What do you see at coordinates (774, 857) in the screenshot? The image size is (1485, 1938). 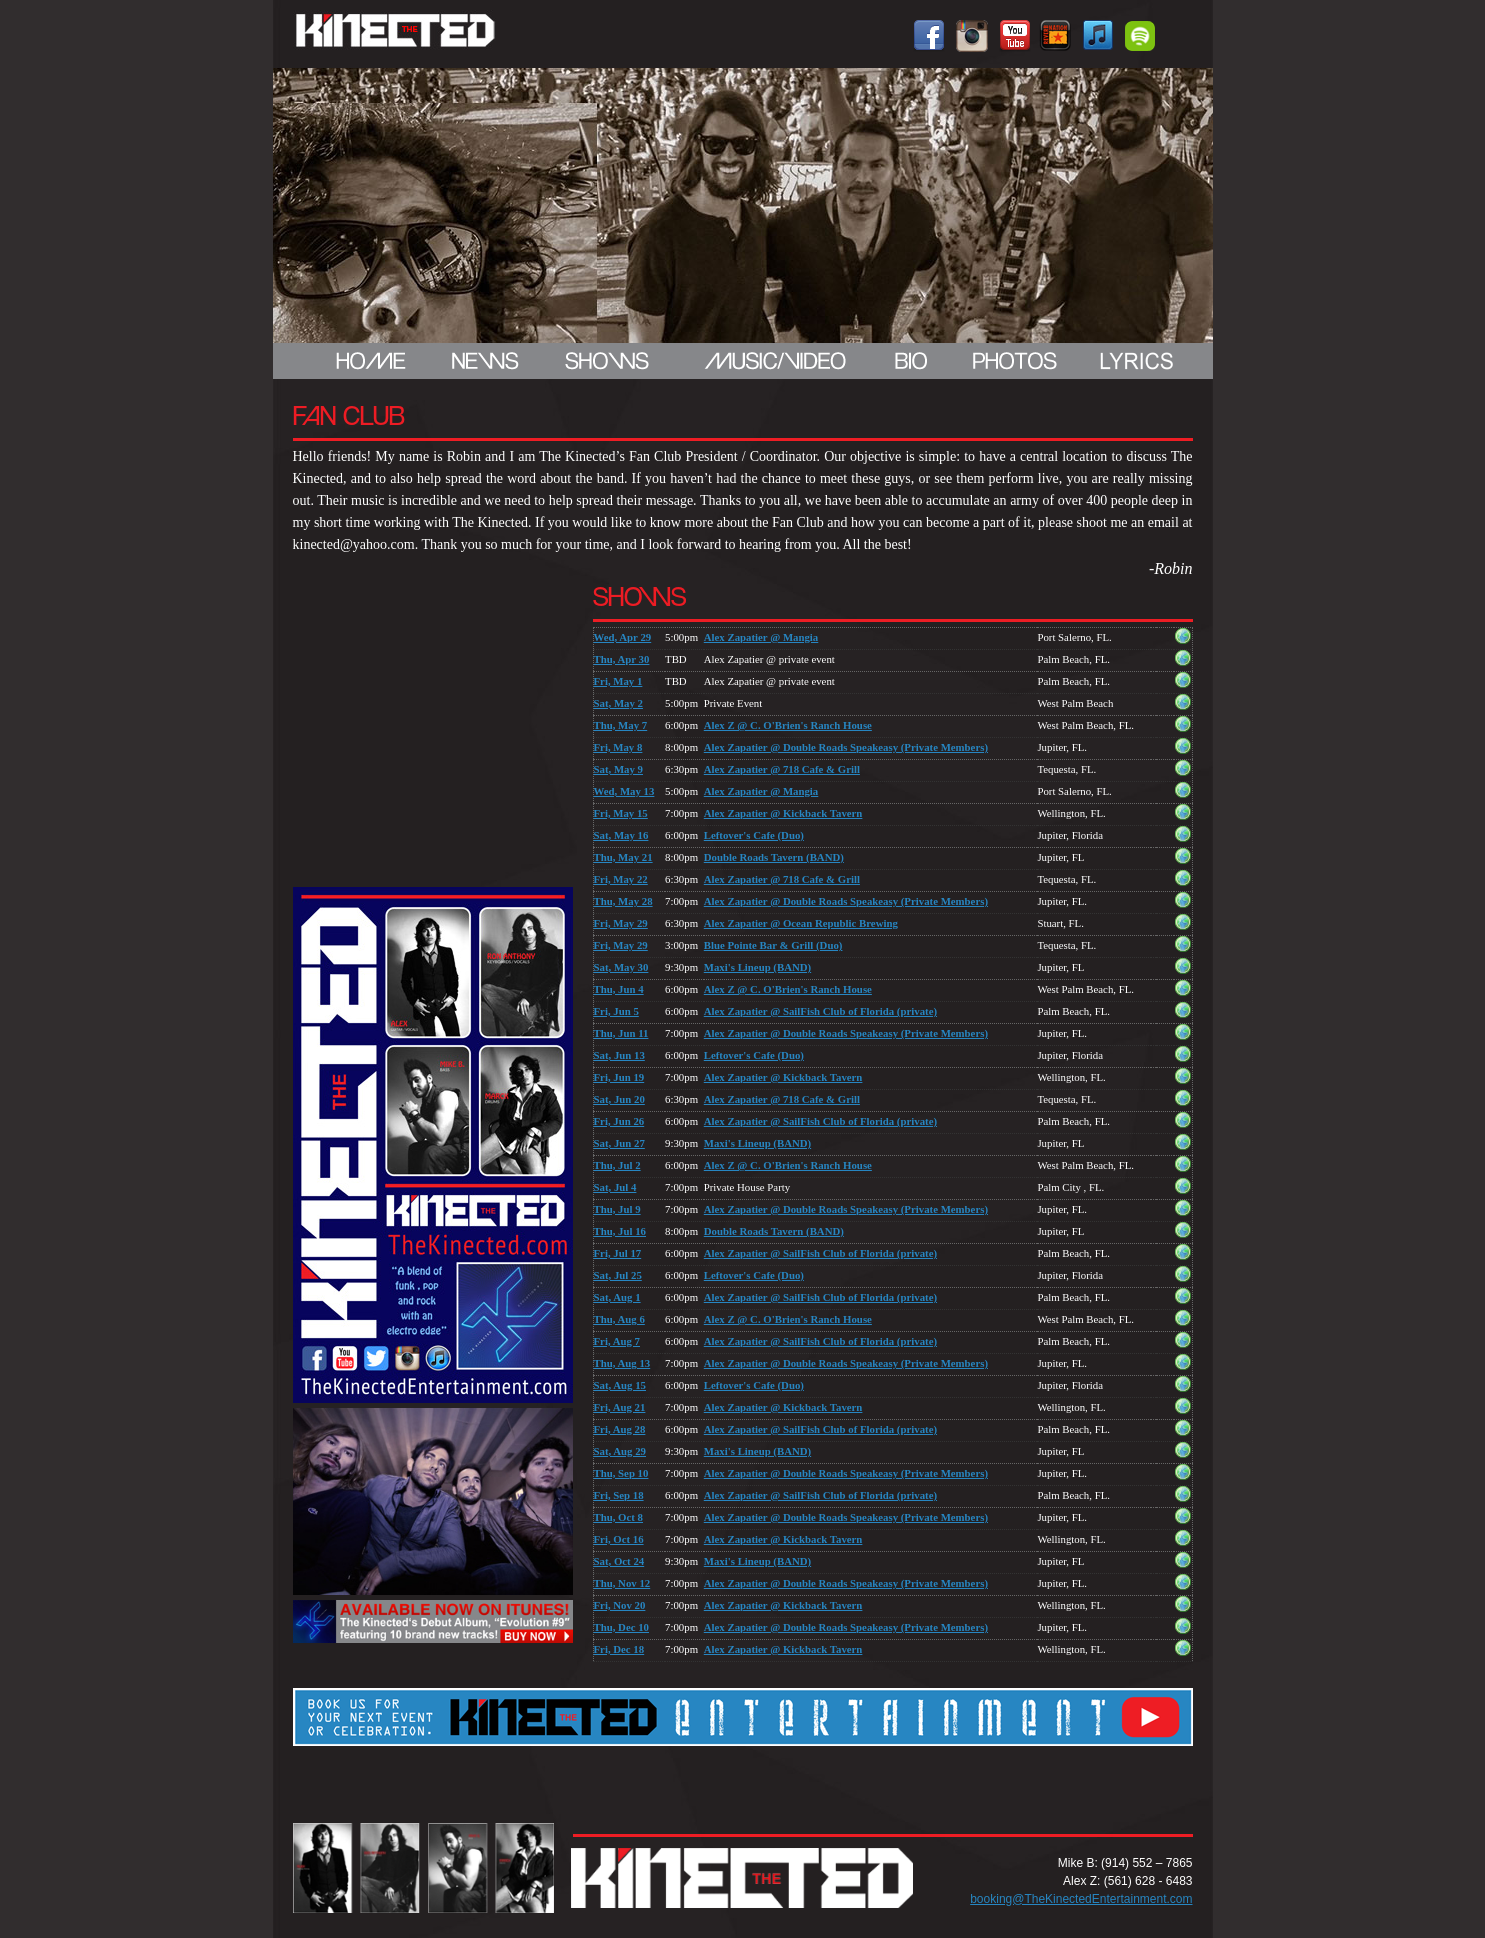 I see `Double Roads Tavern (BAND)` at bounding box center [774, 857].